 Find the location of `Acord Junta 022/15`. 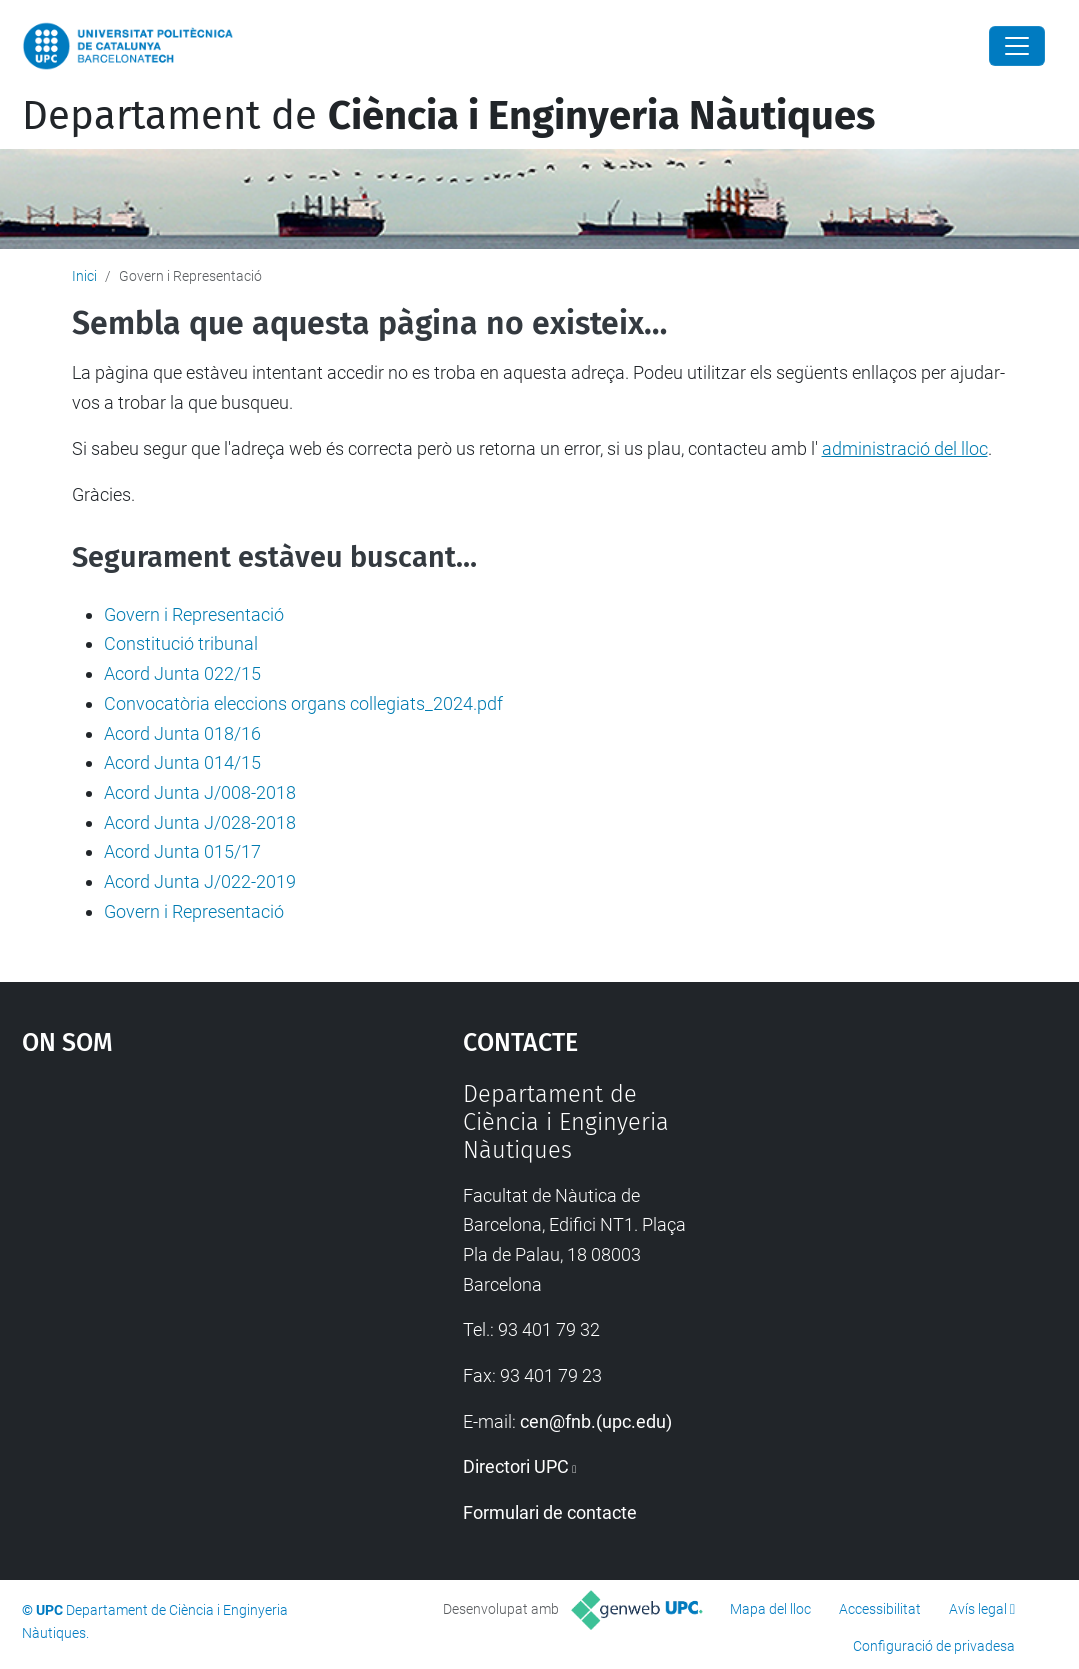

Acord Junta 022/15 is located at coordinates (182, 673).